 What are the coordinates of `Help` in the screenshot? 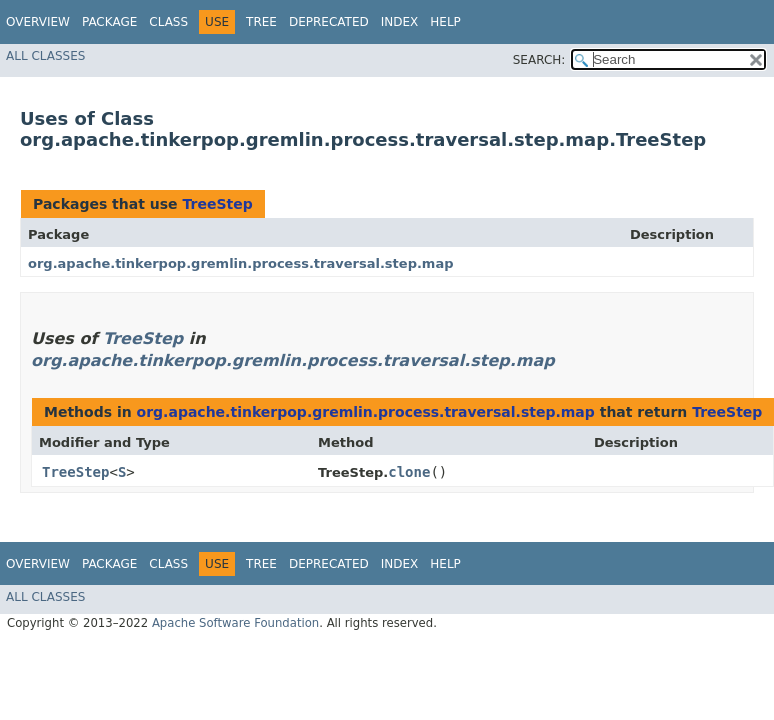 It's located at (445, 22).